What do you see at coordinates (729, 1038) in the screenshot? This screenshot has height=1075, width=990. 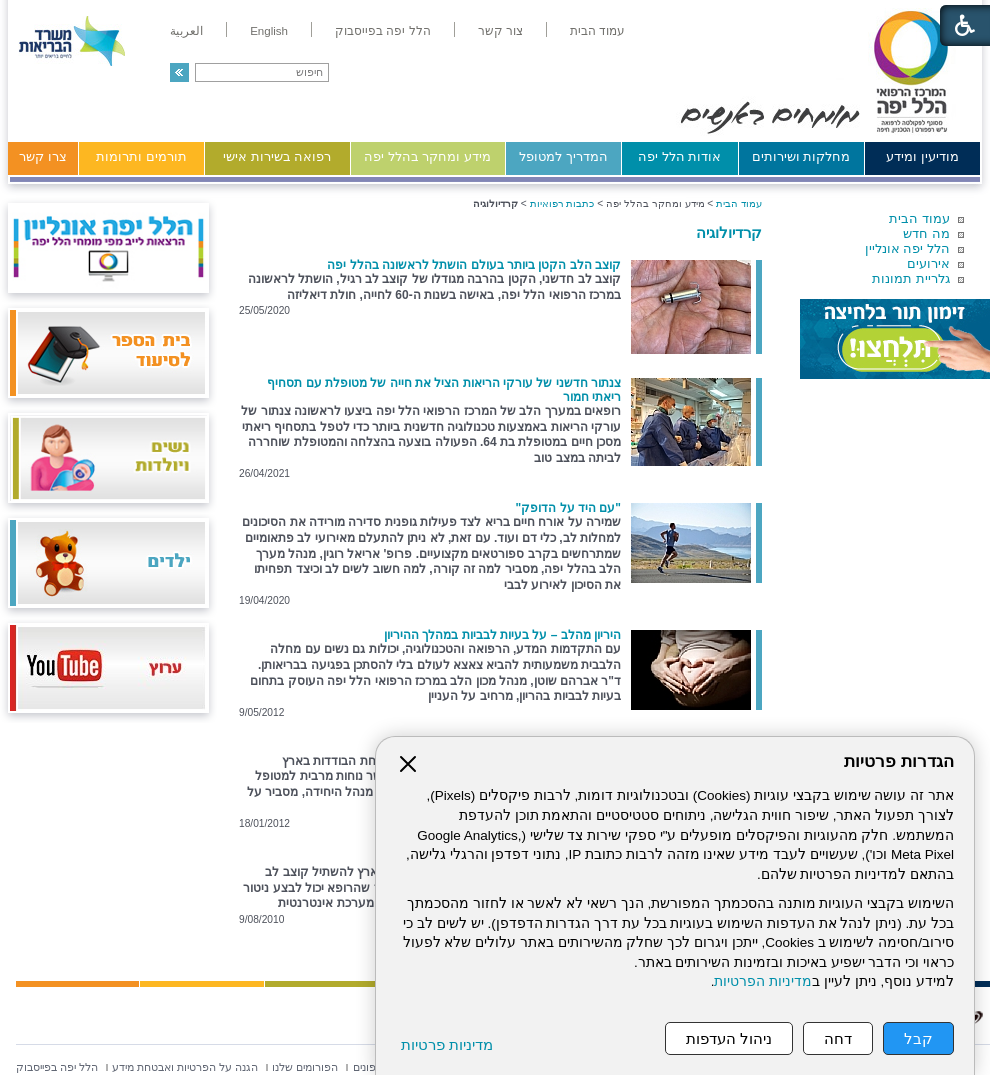 I see `ניהול העדפות` at bounding box center [729, 1038].